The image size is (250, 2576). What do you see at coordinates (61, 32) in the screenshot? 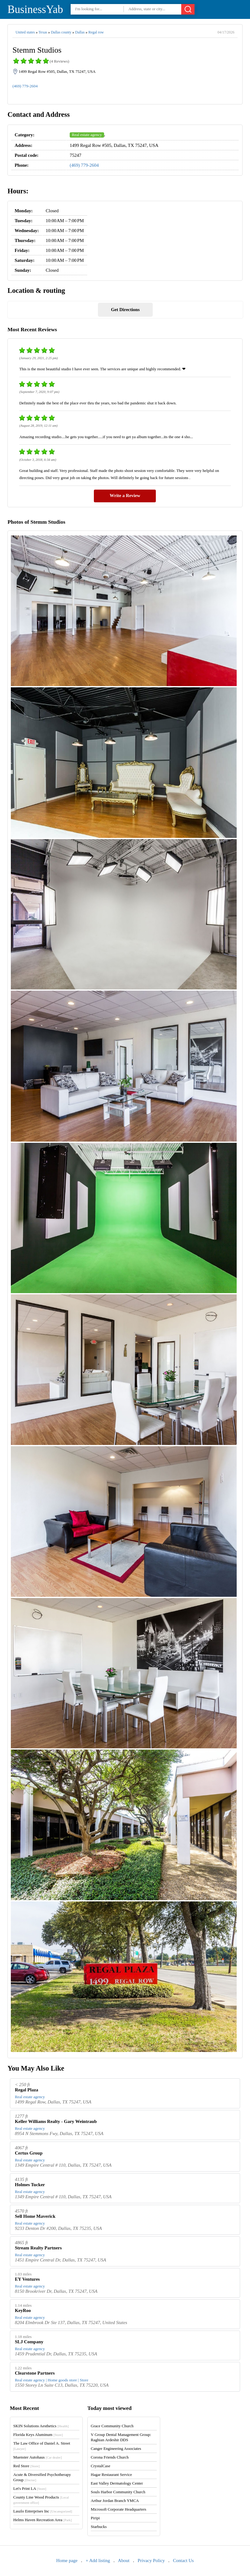
I see `Dallas county` at bounding box center [61, 32].